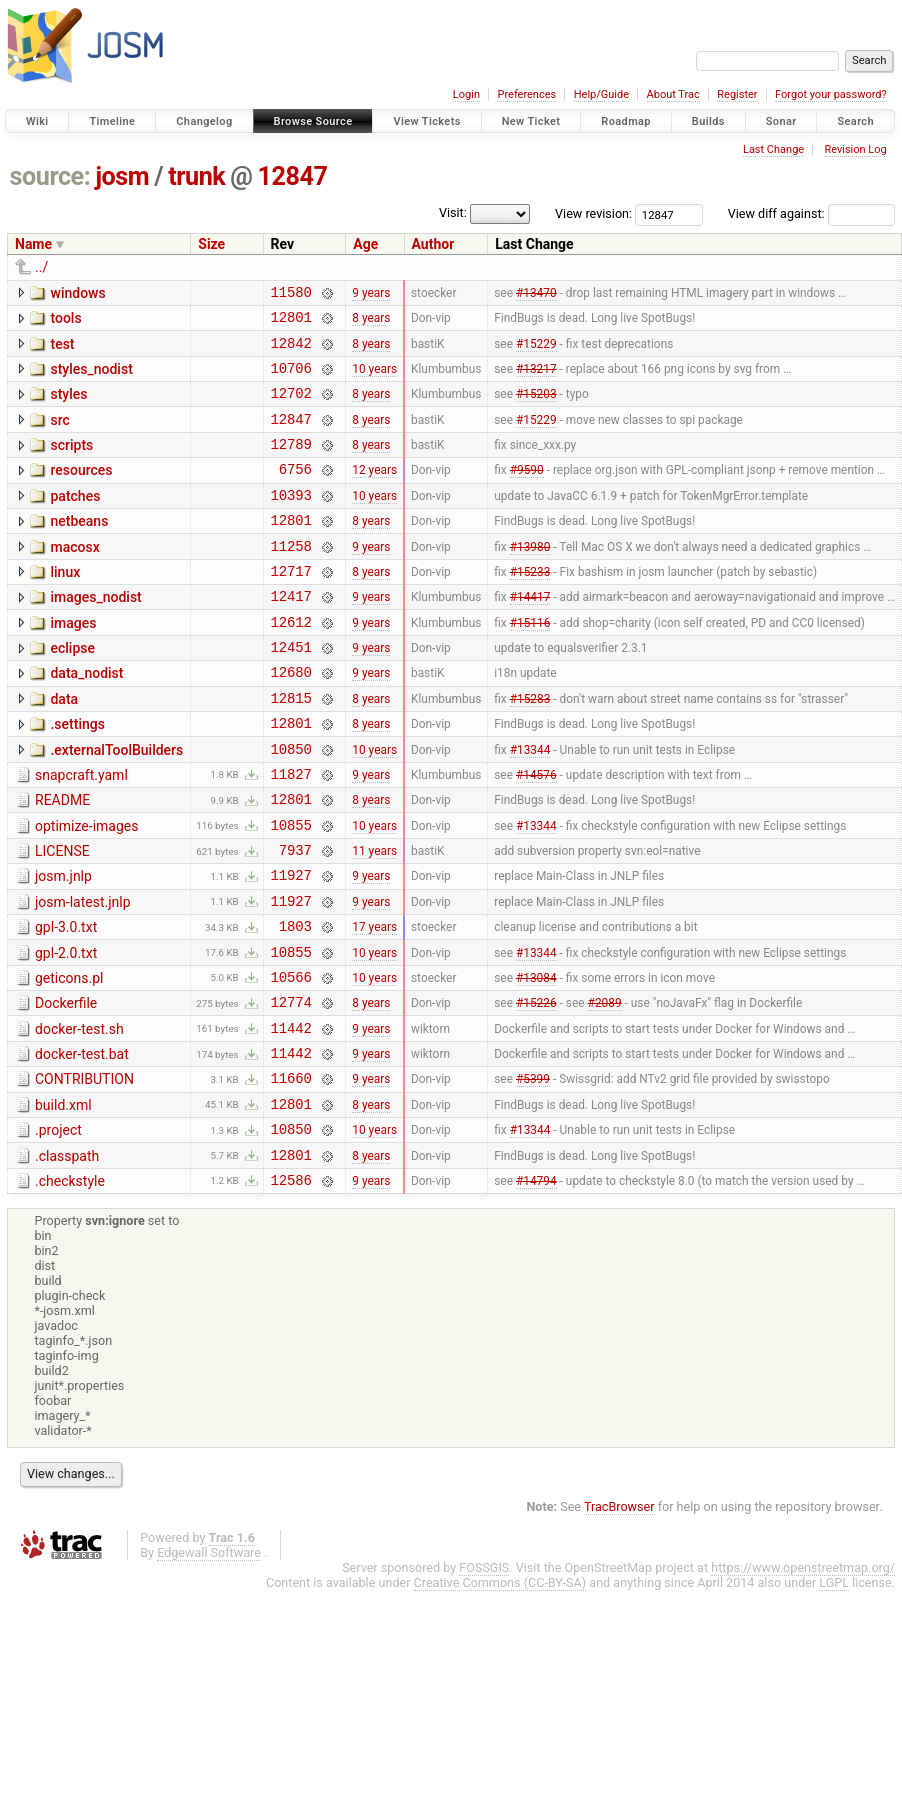 This screenshot has height=1807, width=902. Describe the element at coordinates (593, 213) in the screenshot. I see `View revision:` at that location.